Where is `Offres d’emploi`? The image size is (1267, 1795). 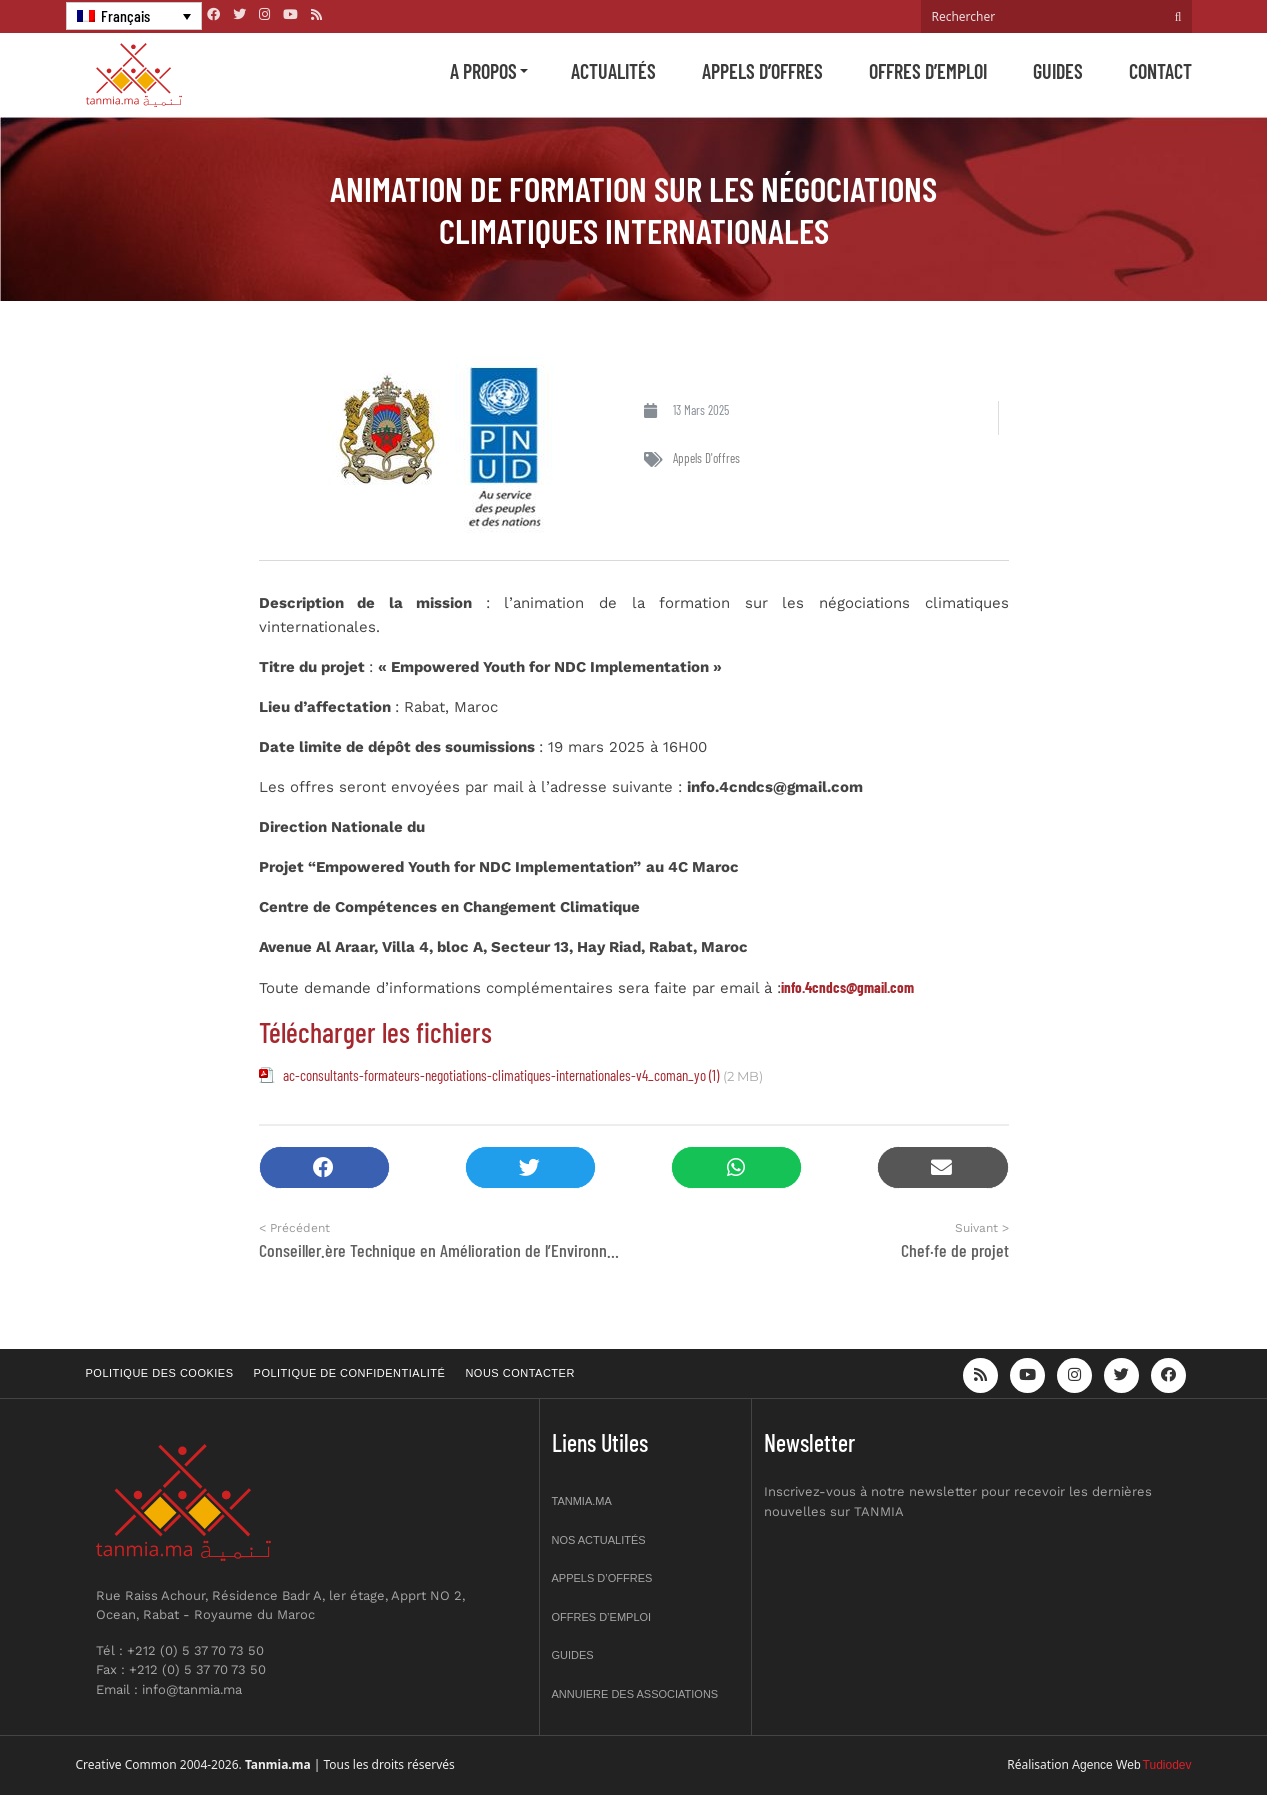
Offres d’emploi is located at coordinates (928, 71).